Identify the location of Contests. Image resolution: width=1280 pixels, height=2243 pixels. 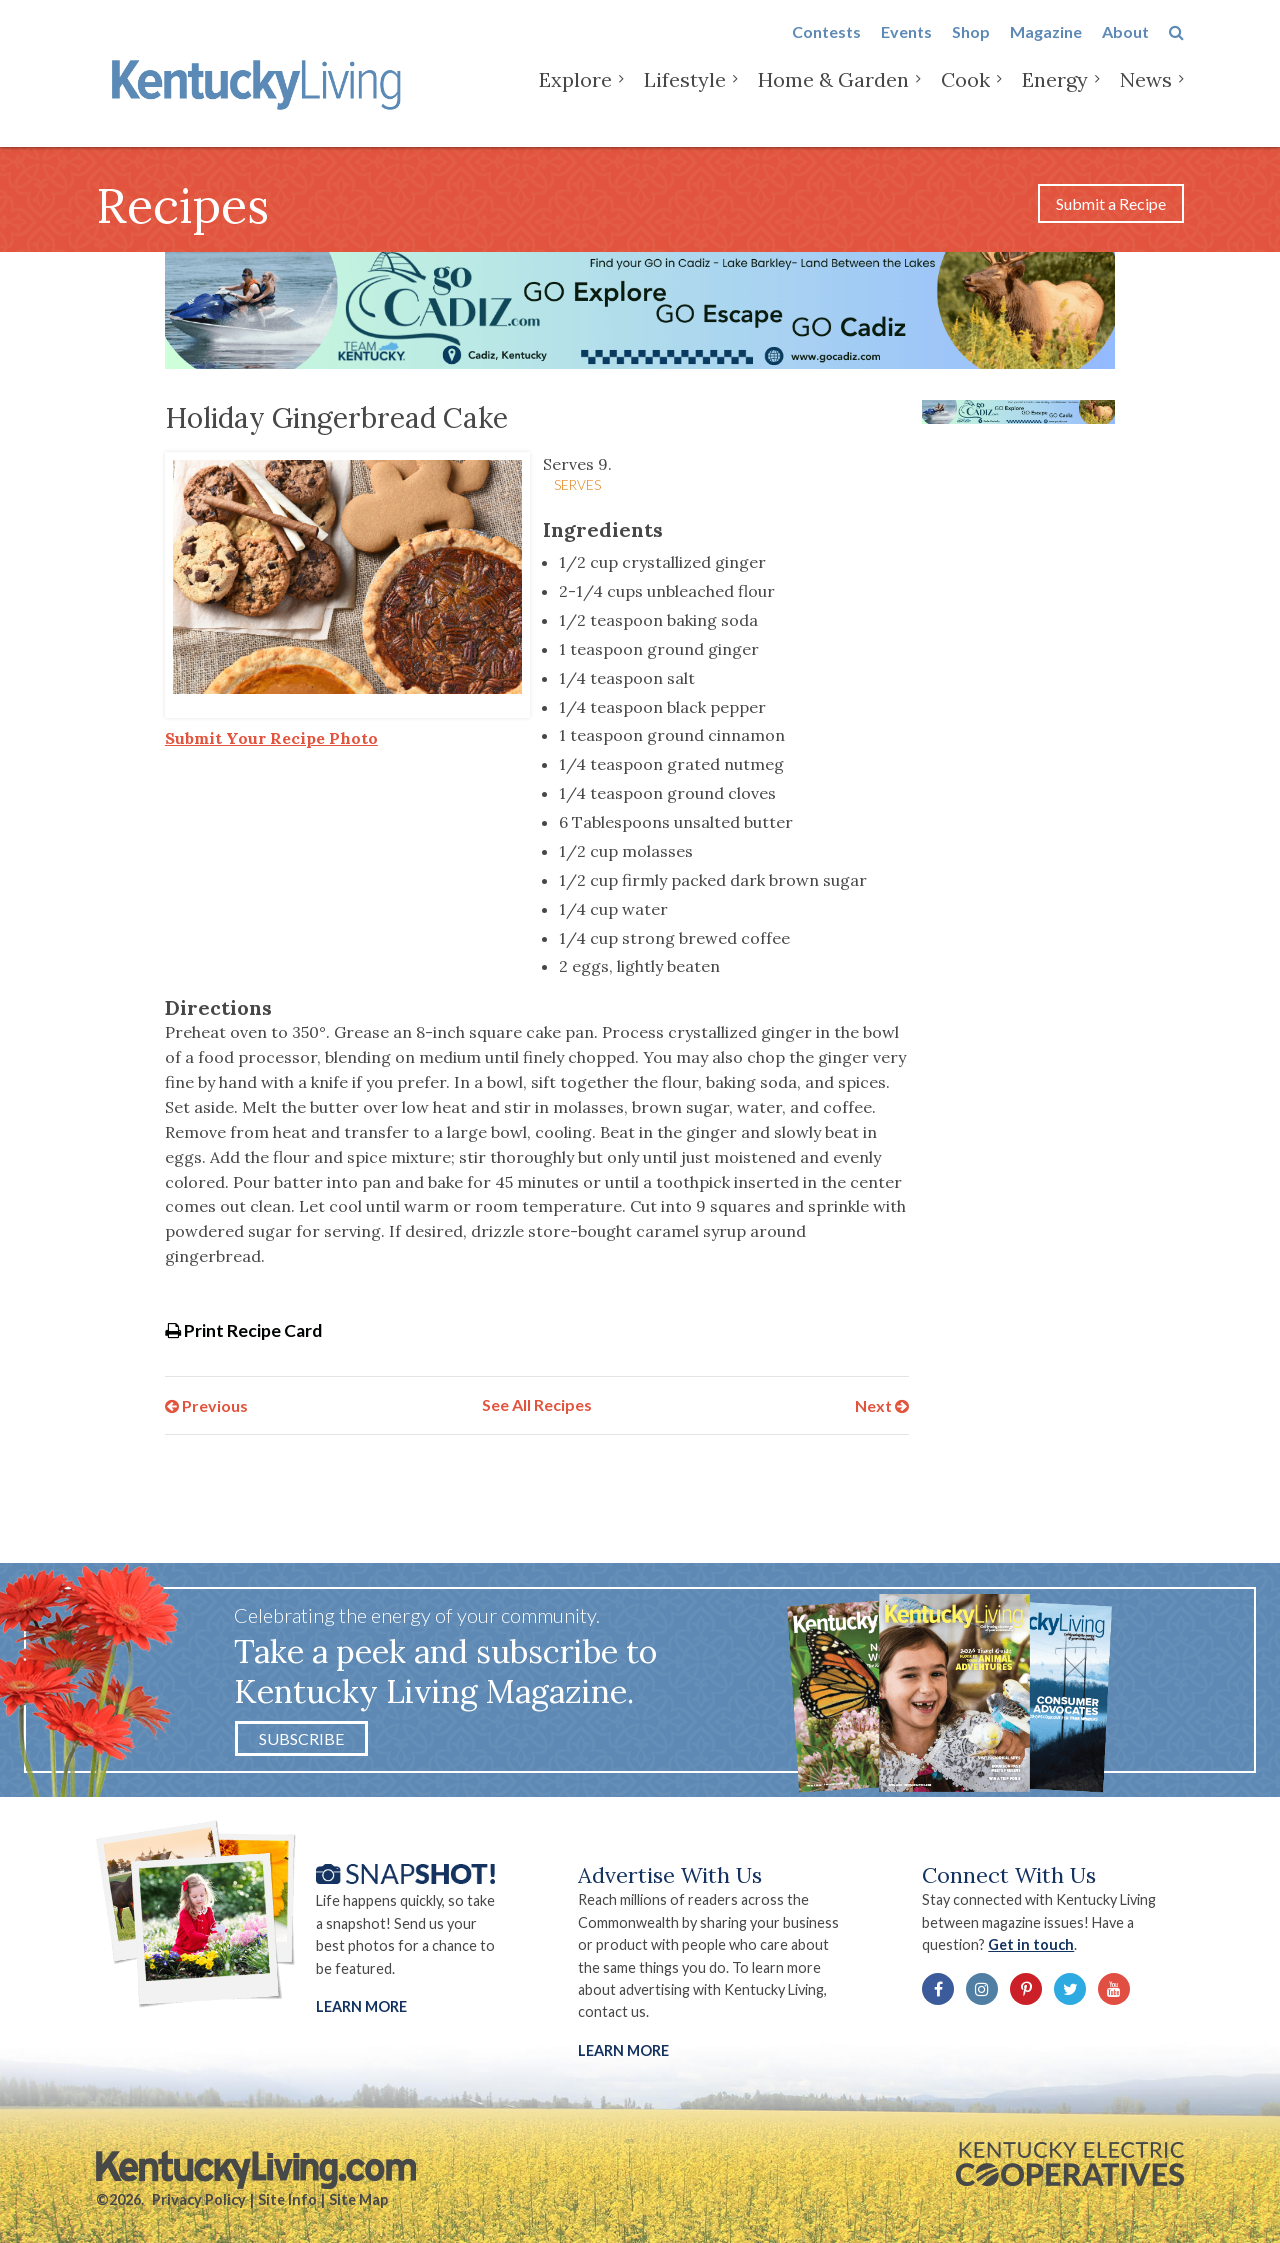
(826, 51).